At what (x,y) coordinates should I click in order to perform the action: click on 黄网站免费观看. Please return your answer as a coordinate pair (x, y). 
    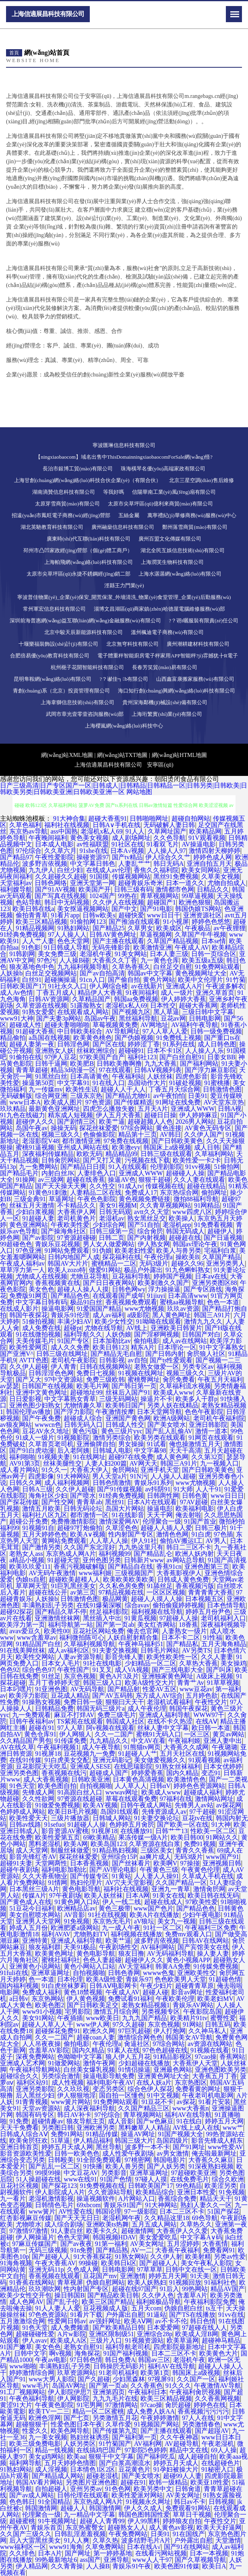
    Looking at the image, I should click on (64, 1540).